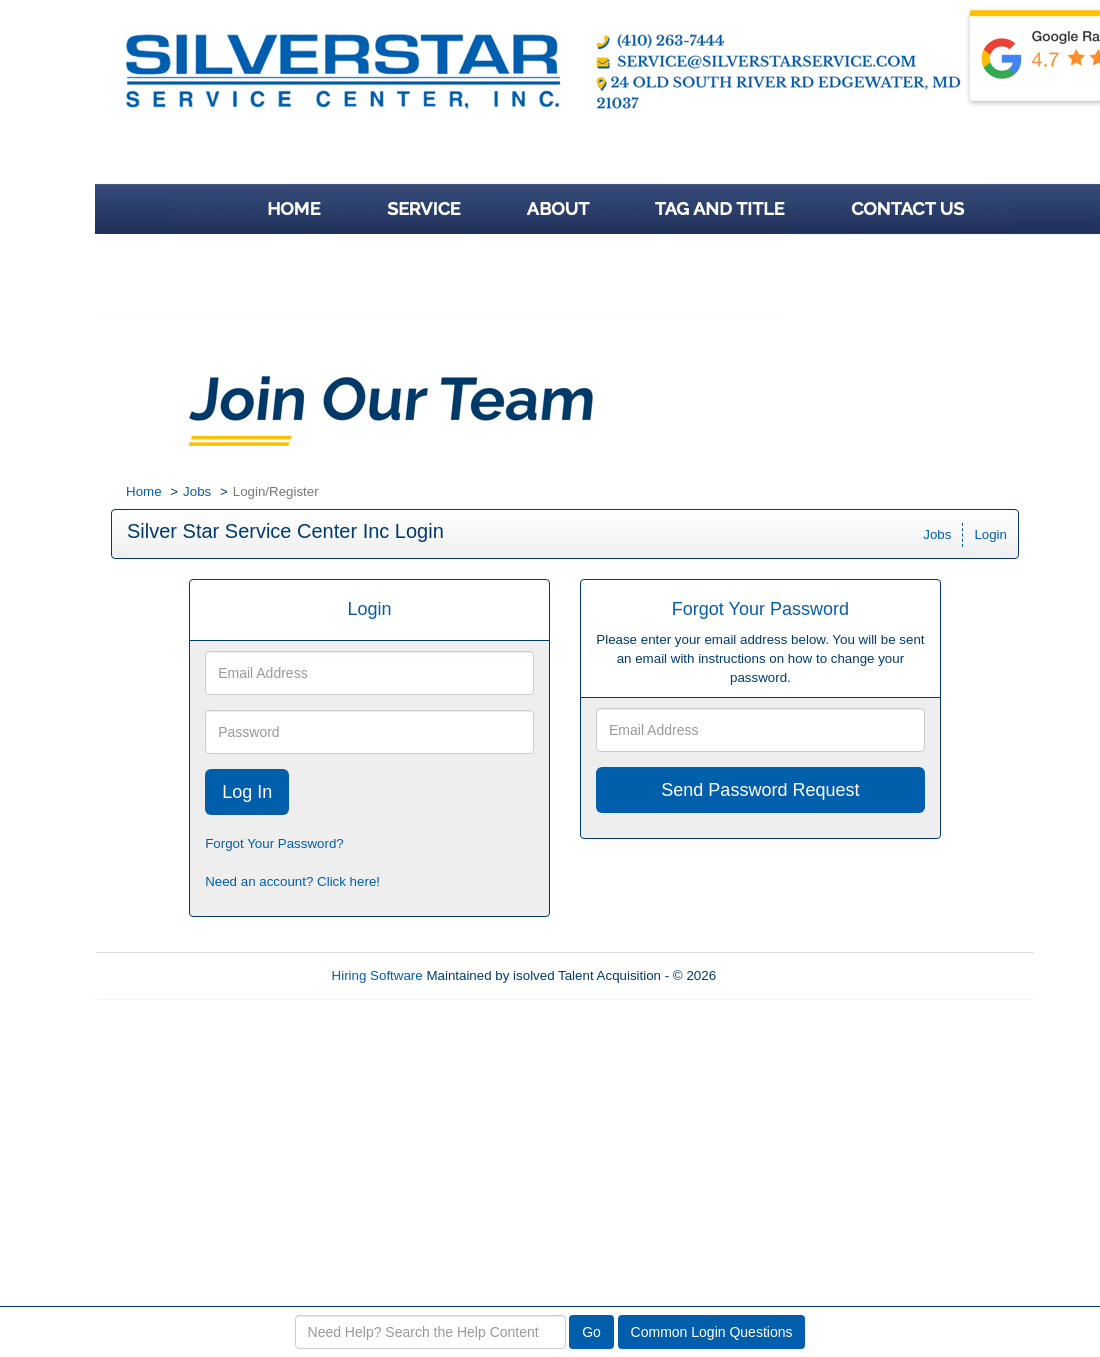 The image size is (1100, 1357). I want to click on Go, so click(591, 1332).